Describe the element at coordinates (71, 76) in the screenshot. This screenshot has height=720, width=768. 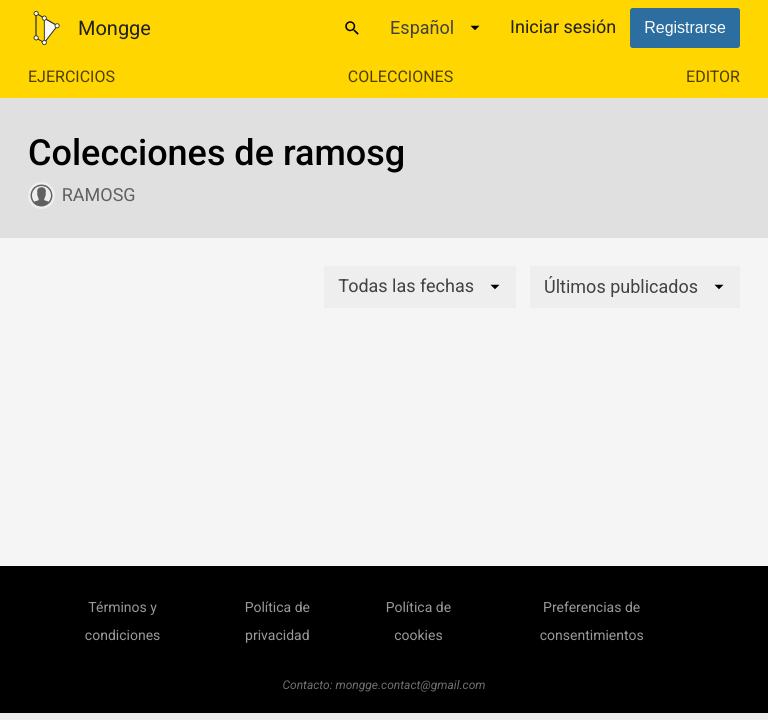
I see `Ejercicios` at that location.